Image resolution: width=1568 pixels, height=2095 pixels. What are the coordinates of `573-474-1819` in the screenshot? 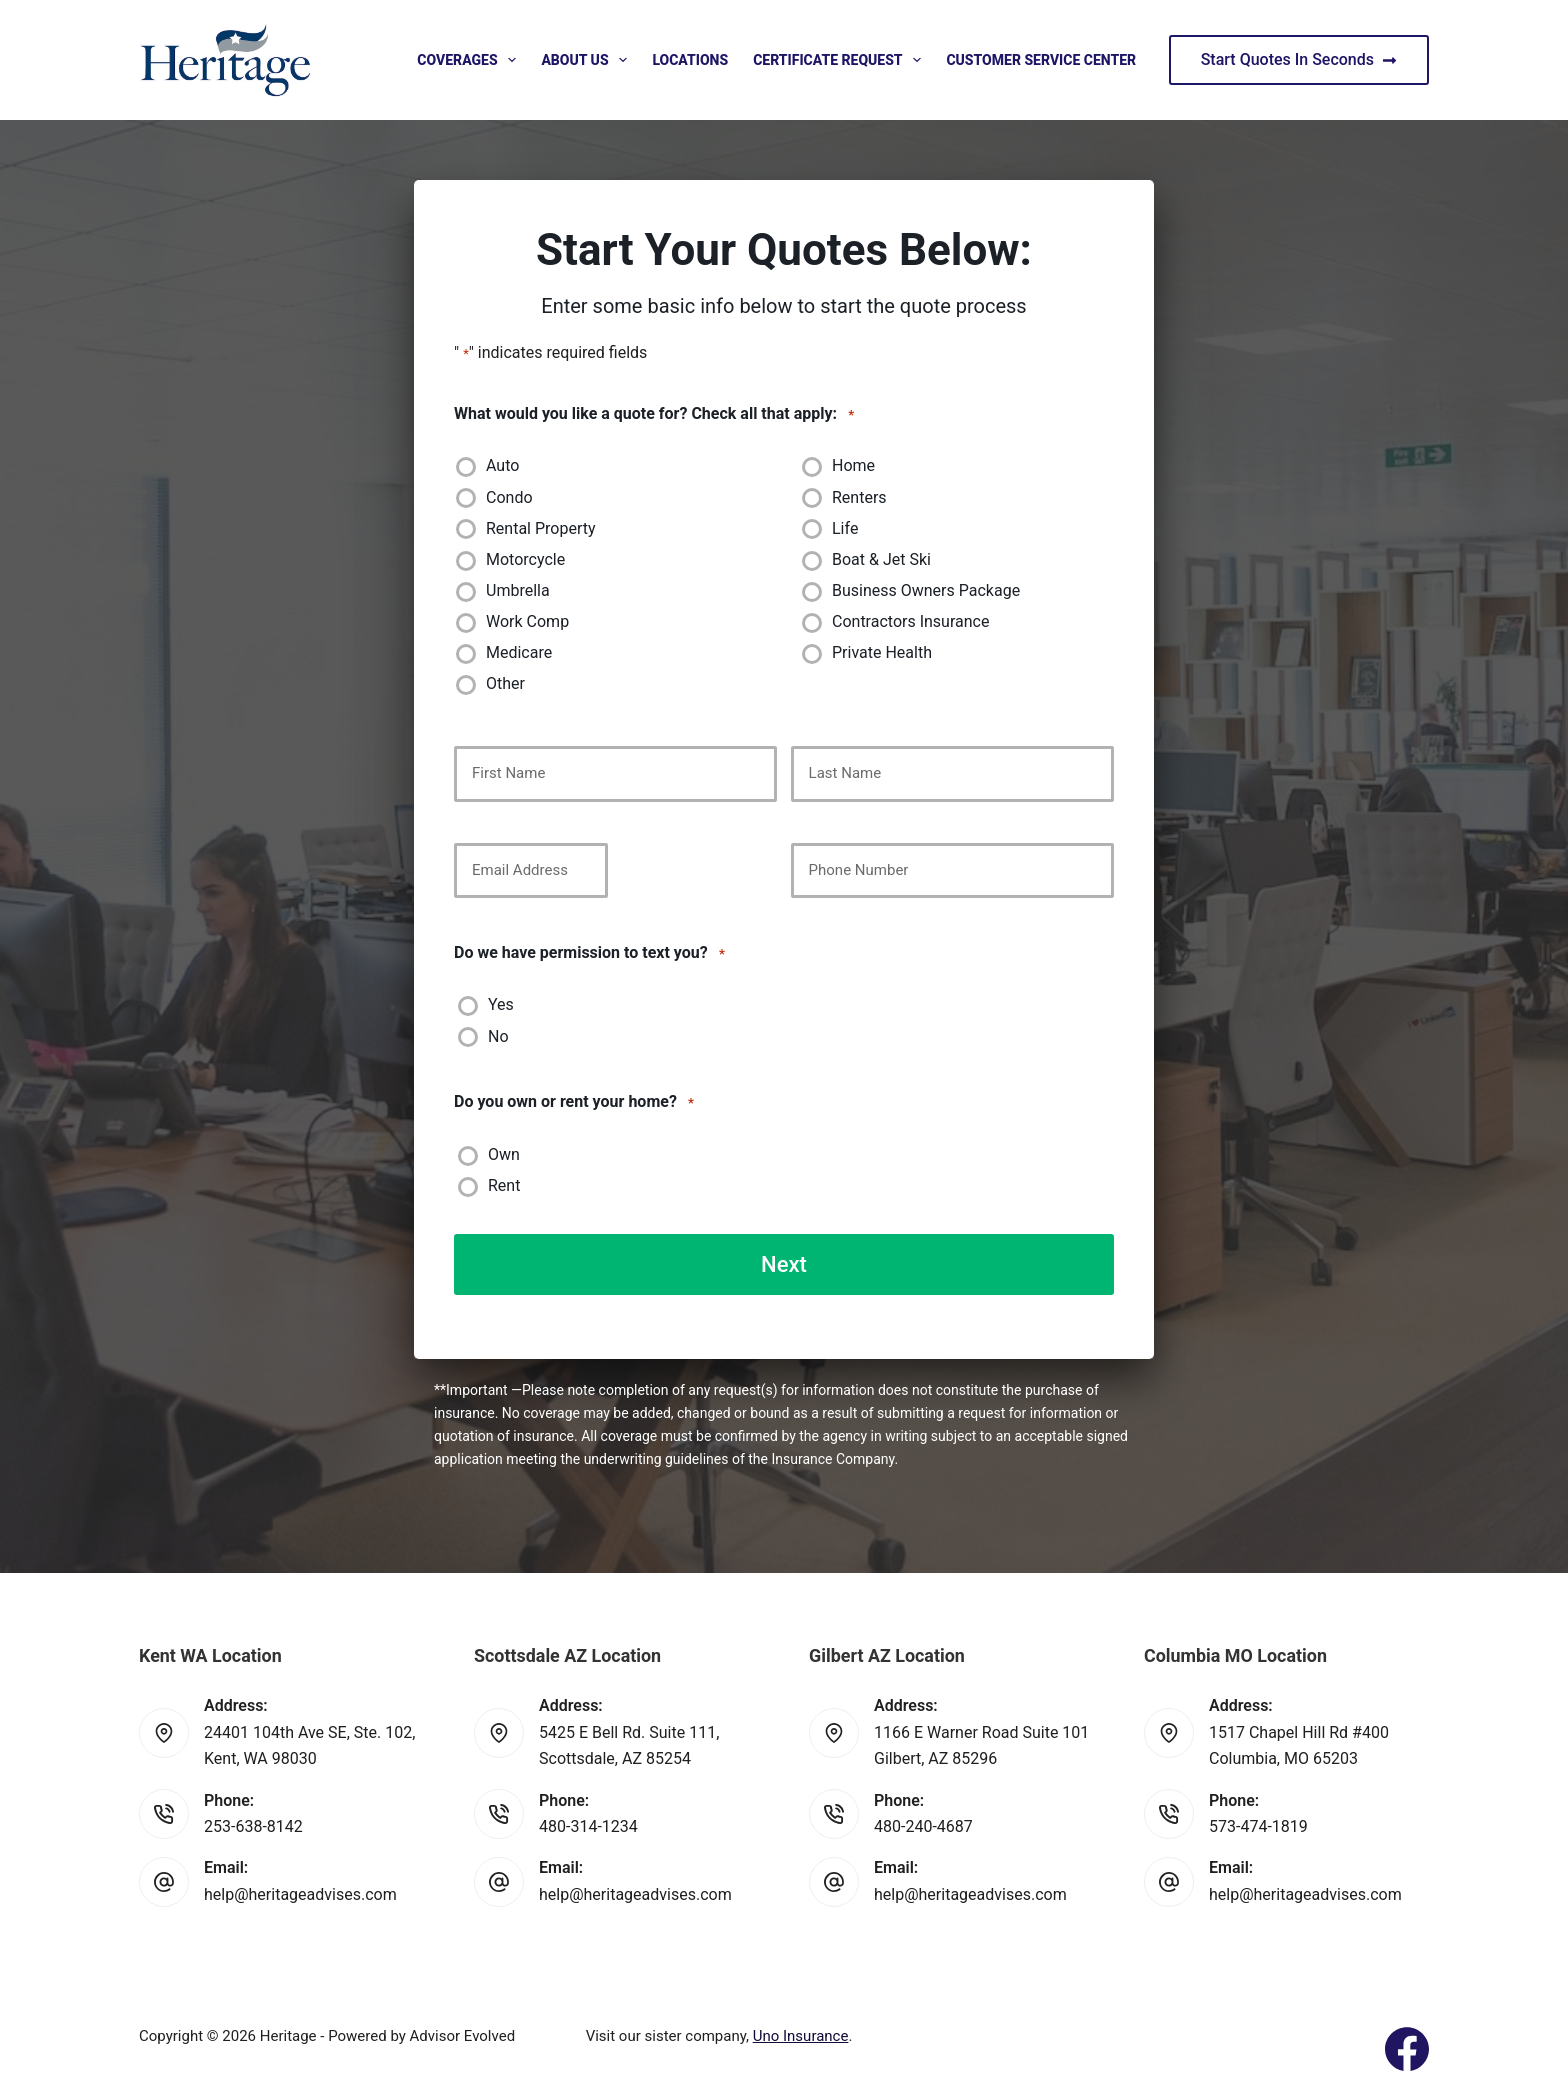 It's located at (1258, 1825).